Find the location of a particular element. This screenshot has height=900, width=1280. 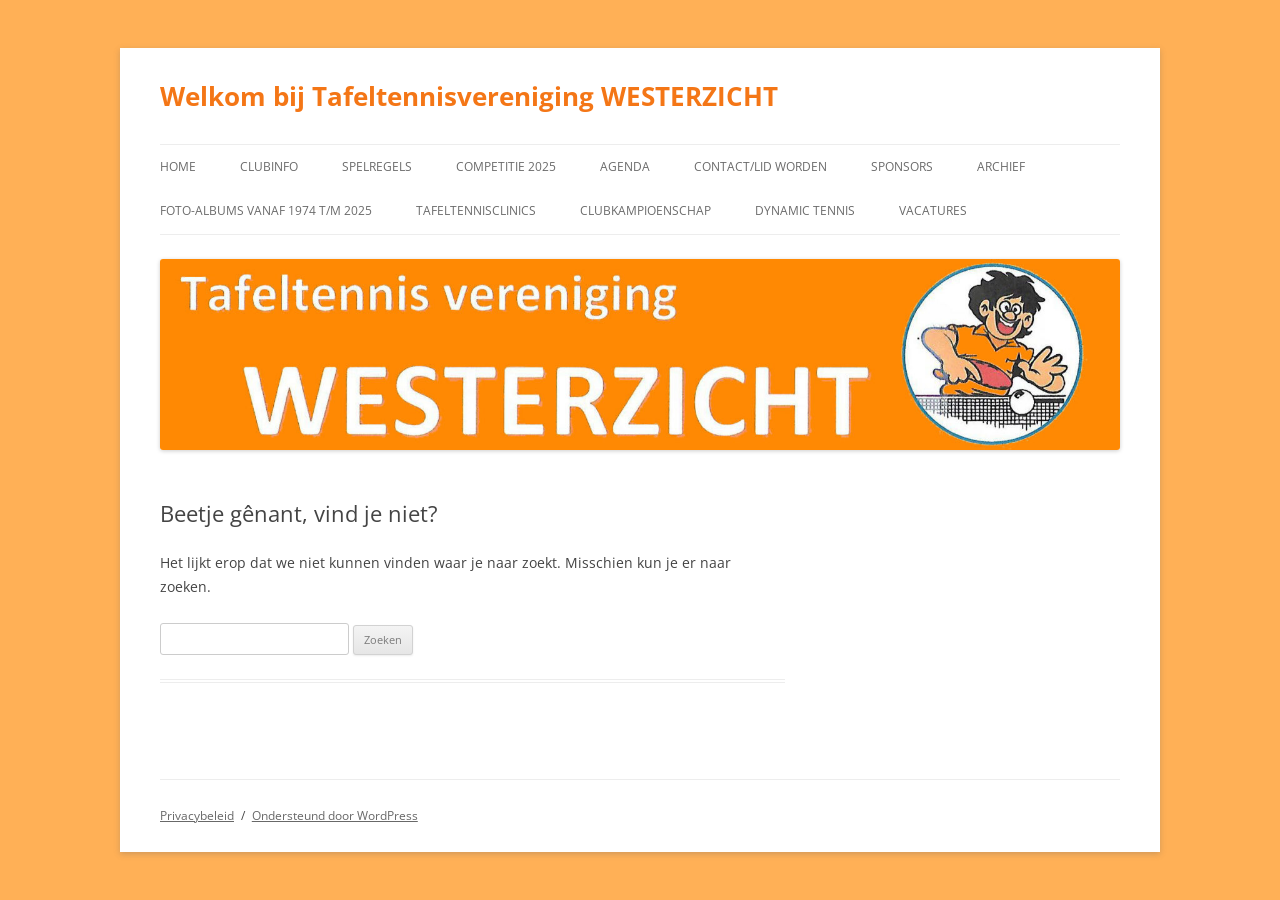

Spelregels is located at coordinates (377, 166).